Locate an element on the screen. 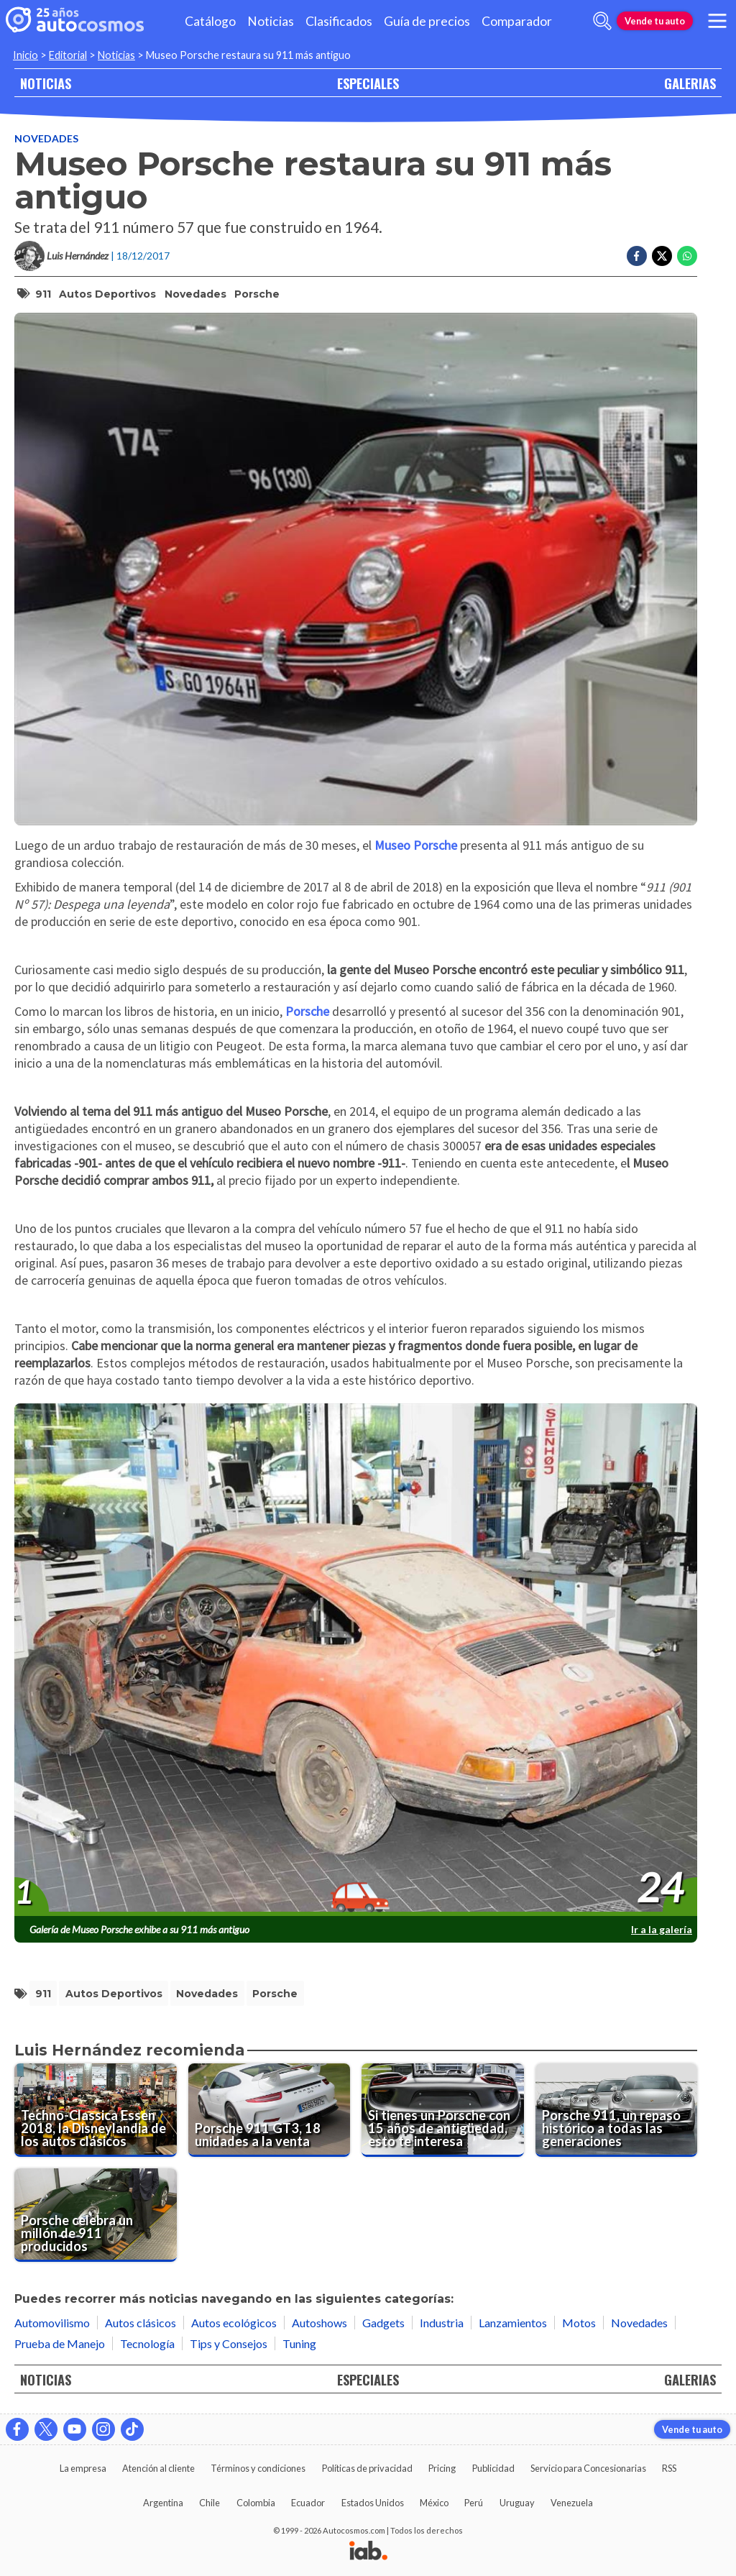 This screenshot has width=736, height=2576. NOTICIAS is located at coordinates (45, 83).